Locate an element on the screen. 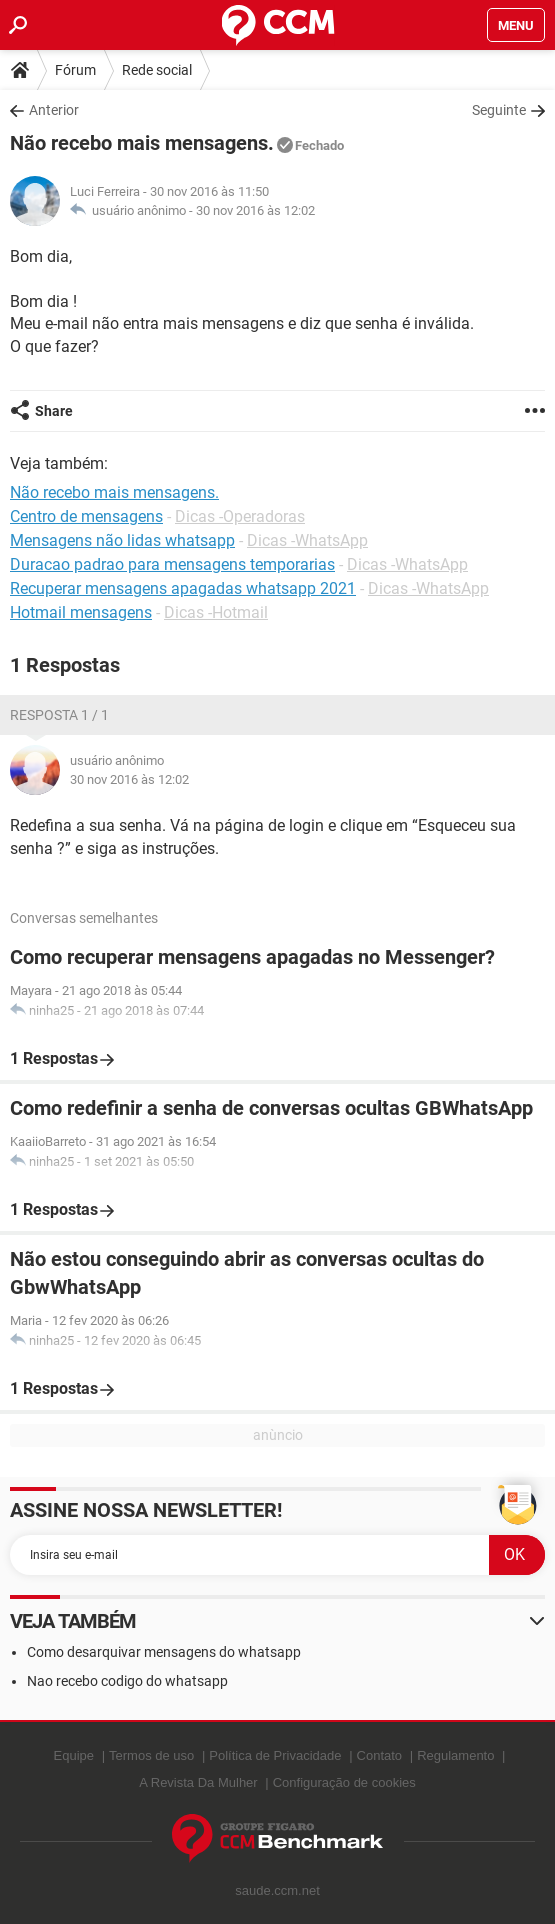 This screenshot has height=1924, width=555. Equipe is located at coordinates (74, 1755).